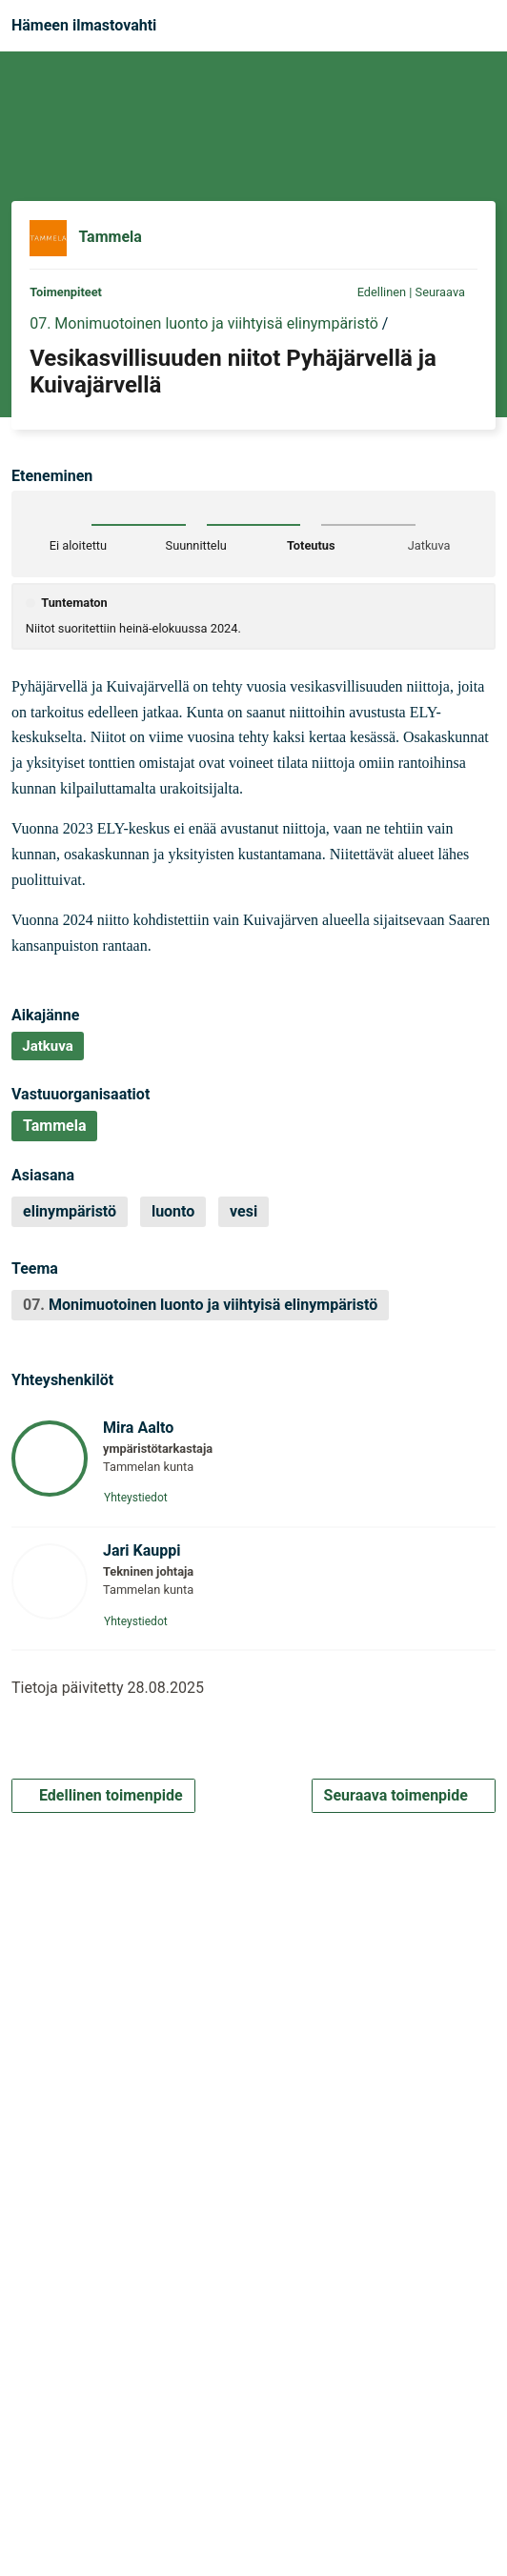  Describe the element at coordinates (103, 1796) in the screenshot. I see `Edellinen toimenpide` at that location.